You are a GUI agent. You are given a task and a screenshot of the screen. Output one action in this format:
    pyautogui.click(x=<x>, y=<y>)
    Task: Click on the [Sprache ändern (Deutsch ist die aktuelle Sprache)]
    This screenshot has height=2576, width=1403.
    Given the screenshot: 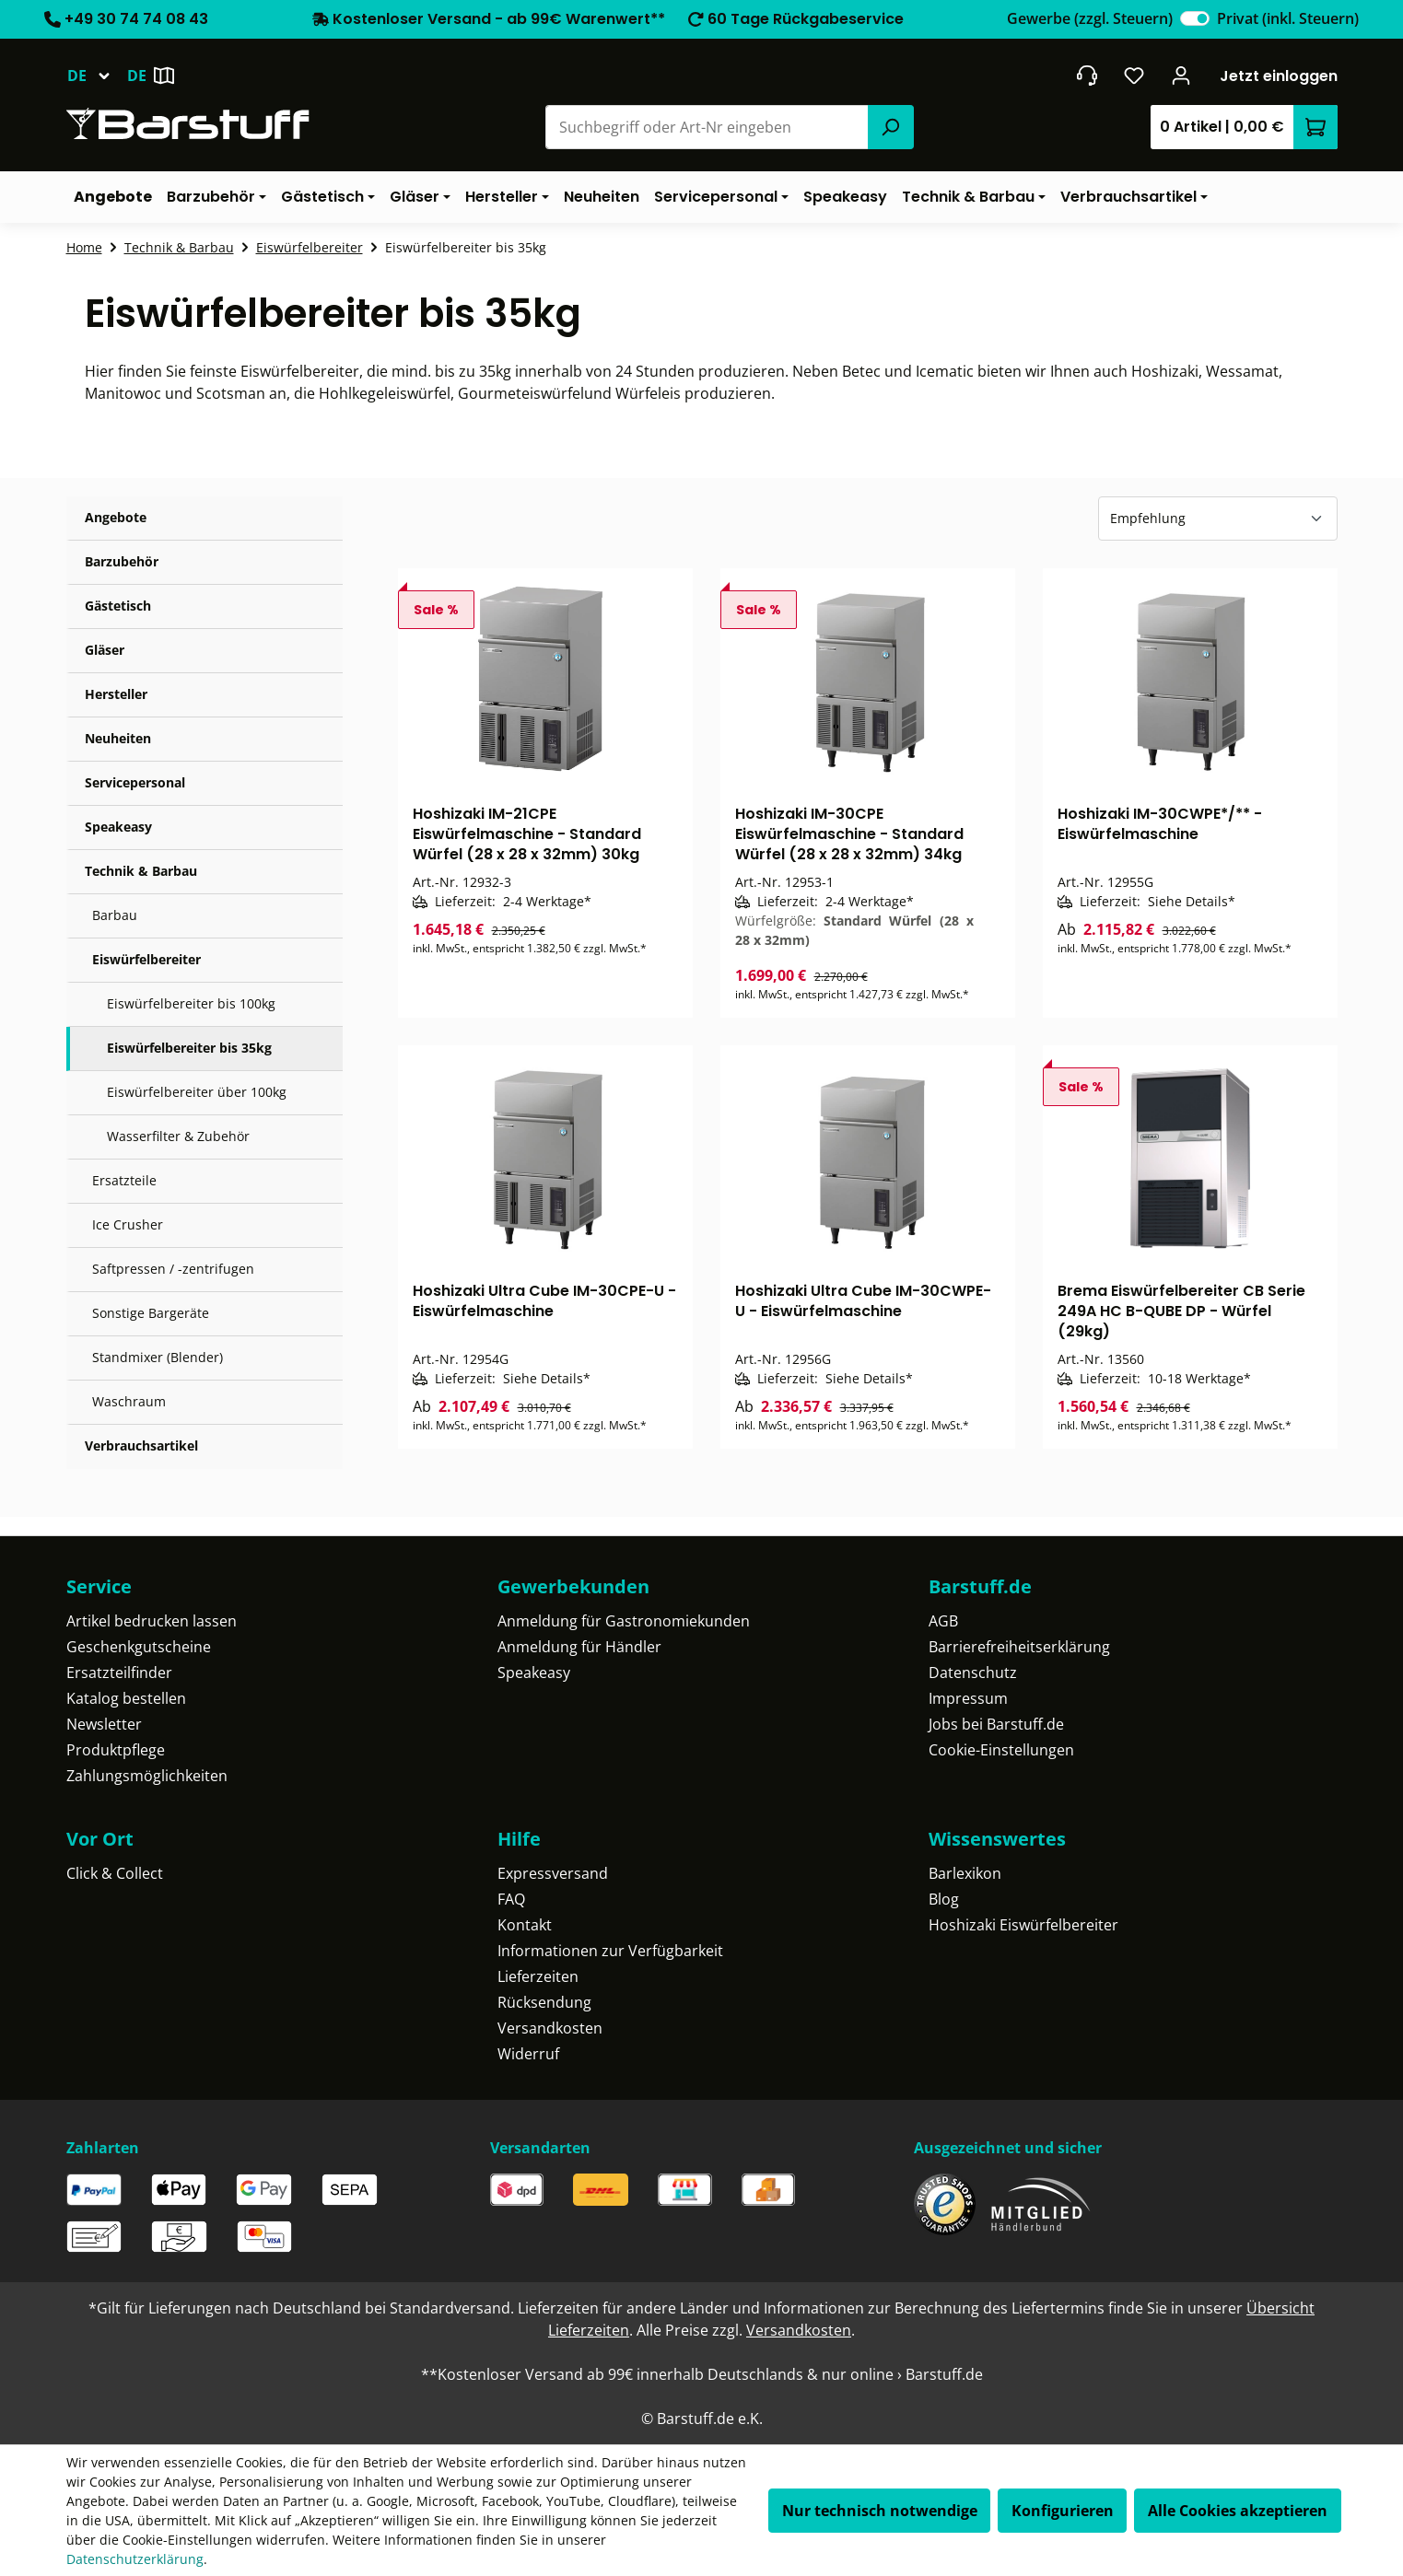 What is the action you would take?
    pyautogui.click(x=97, y=75)
    